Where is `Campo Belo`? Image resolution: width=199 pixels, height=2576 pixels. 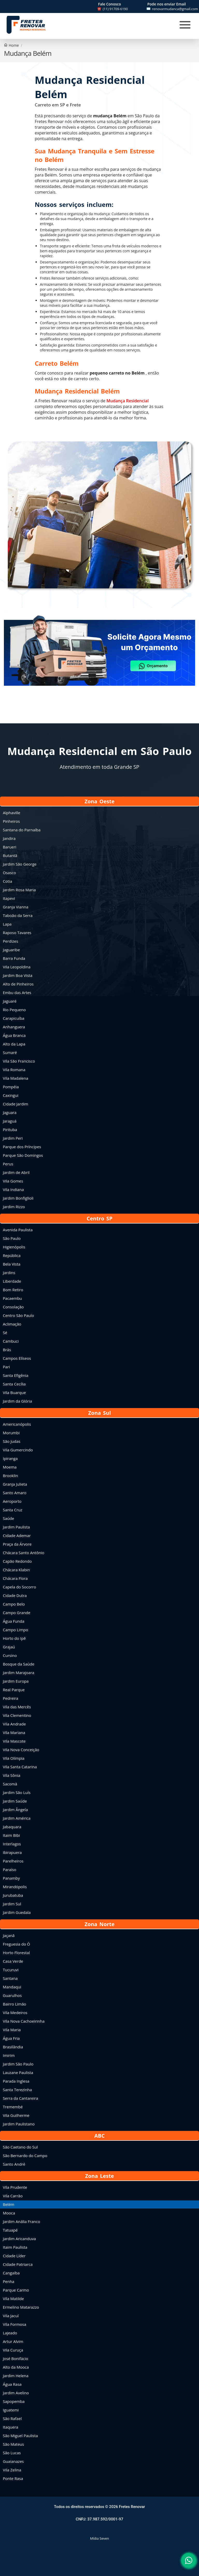
Campo Belo is located at coordinates (14, 1604).